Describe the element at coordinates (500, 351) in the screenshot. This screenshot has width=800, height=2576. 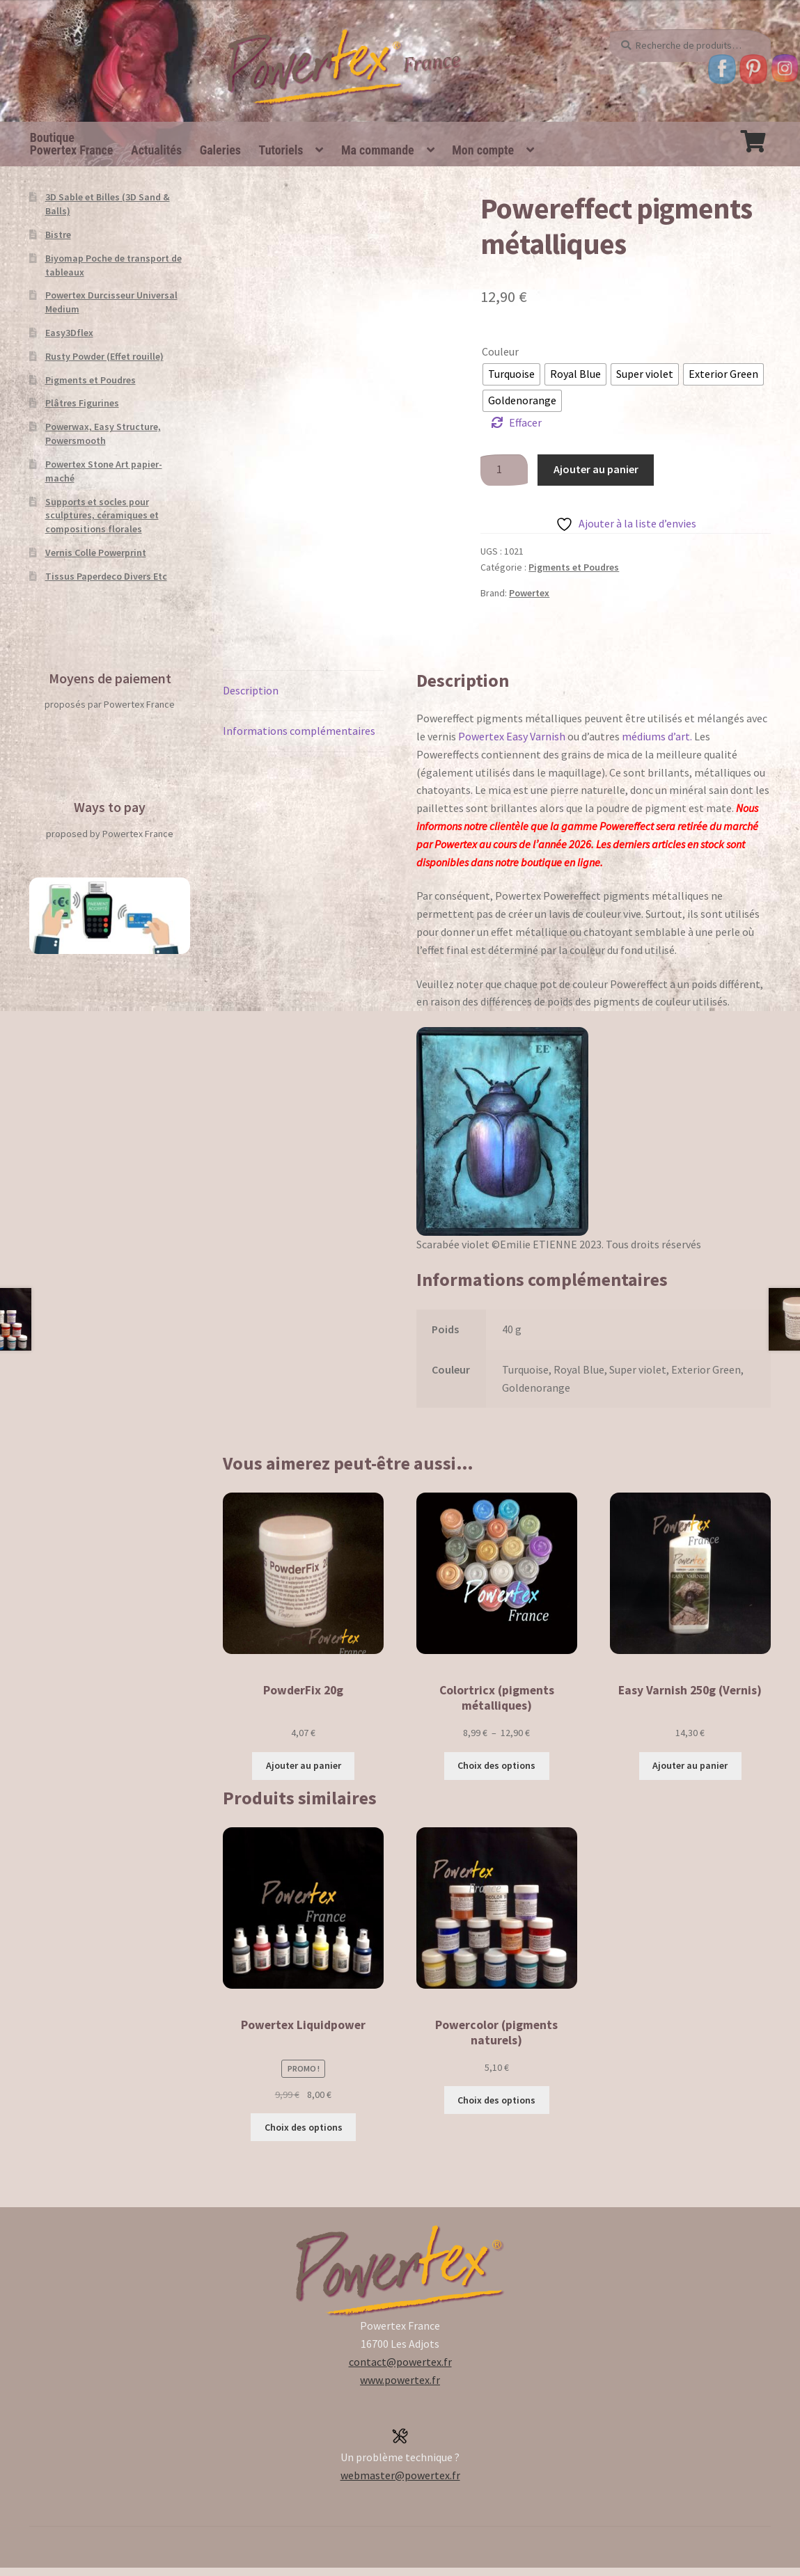
I see `Couleur` at that location.